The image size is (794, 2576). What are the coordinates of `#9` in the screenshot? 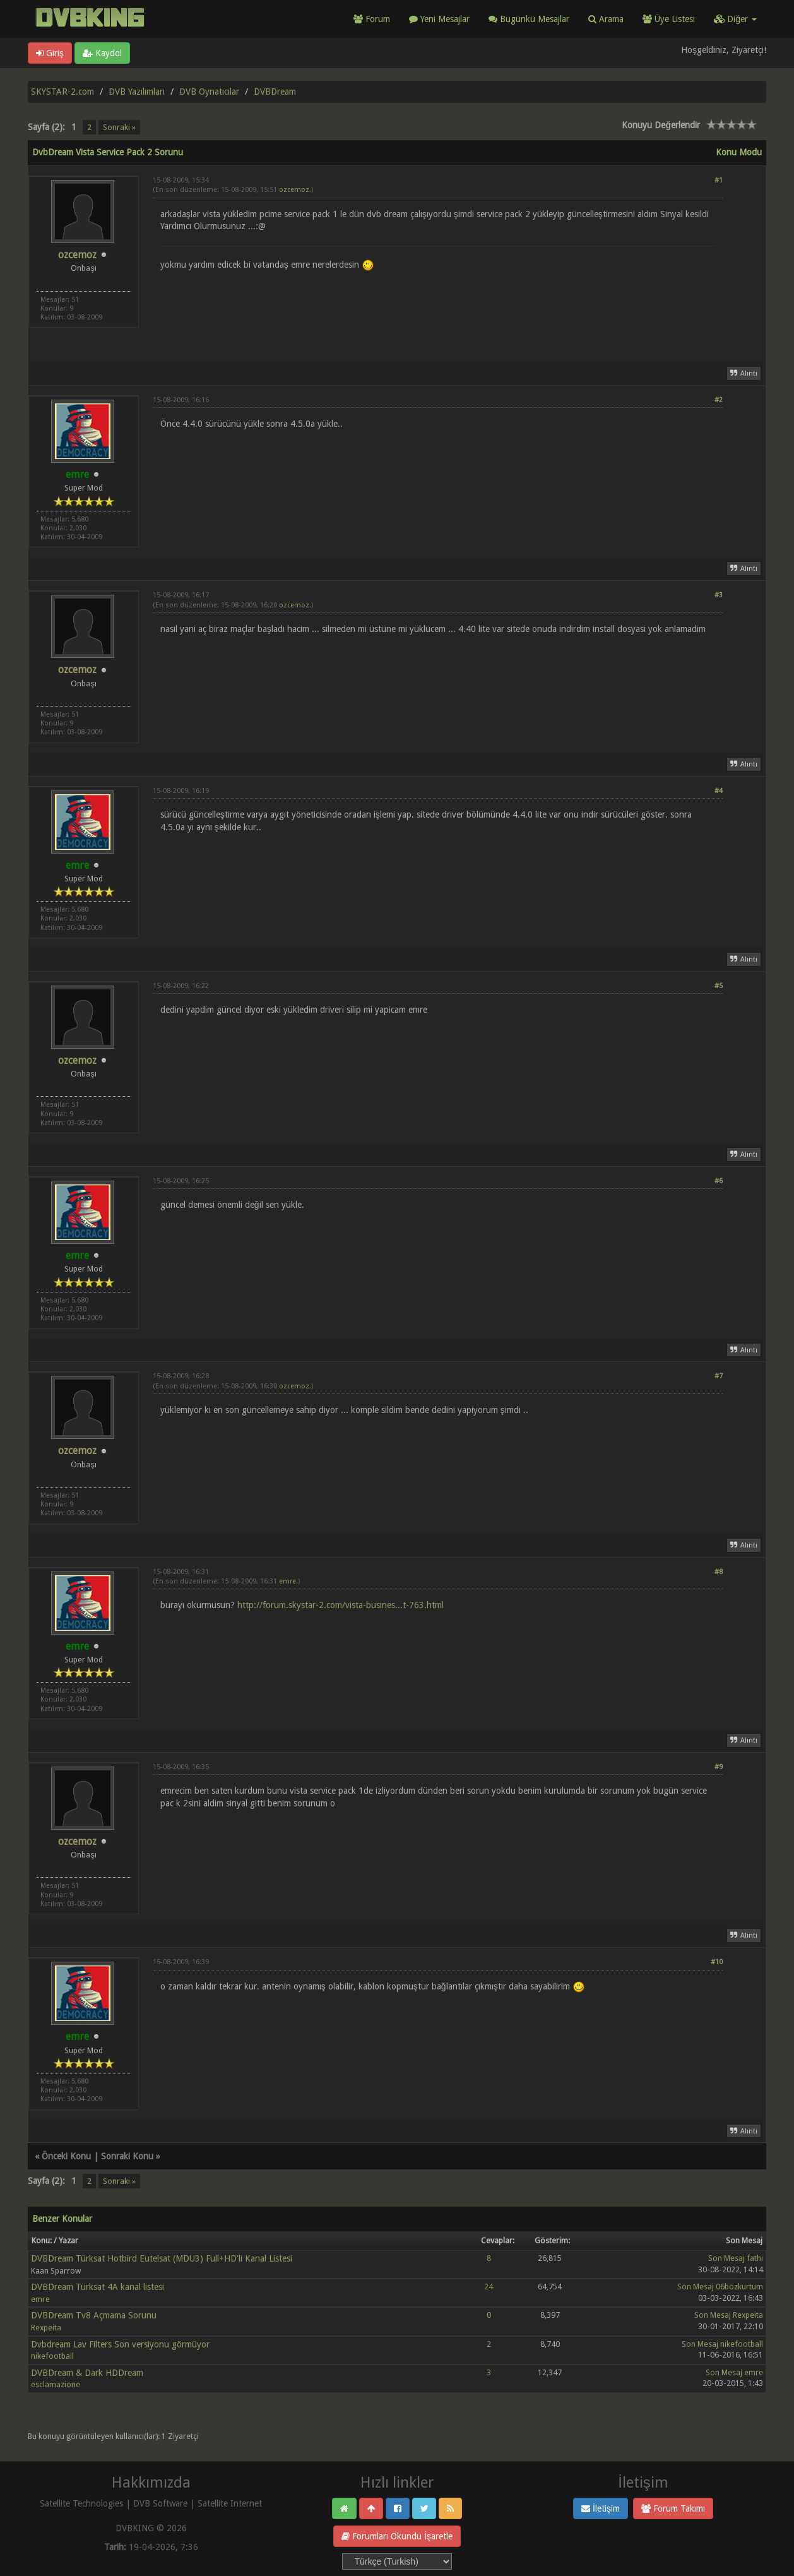 It's located at (718, 1767).